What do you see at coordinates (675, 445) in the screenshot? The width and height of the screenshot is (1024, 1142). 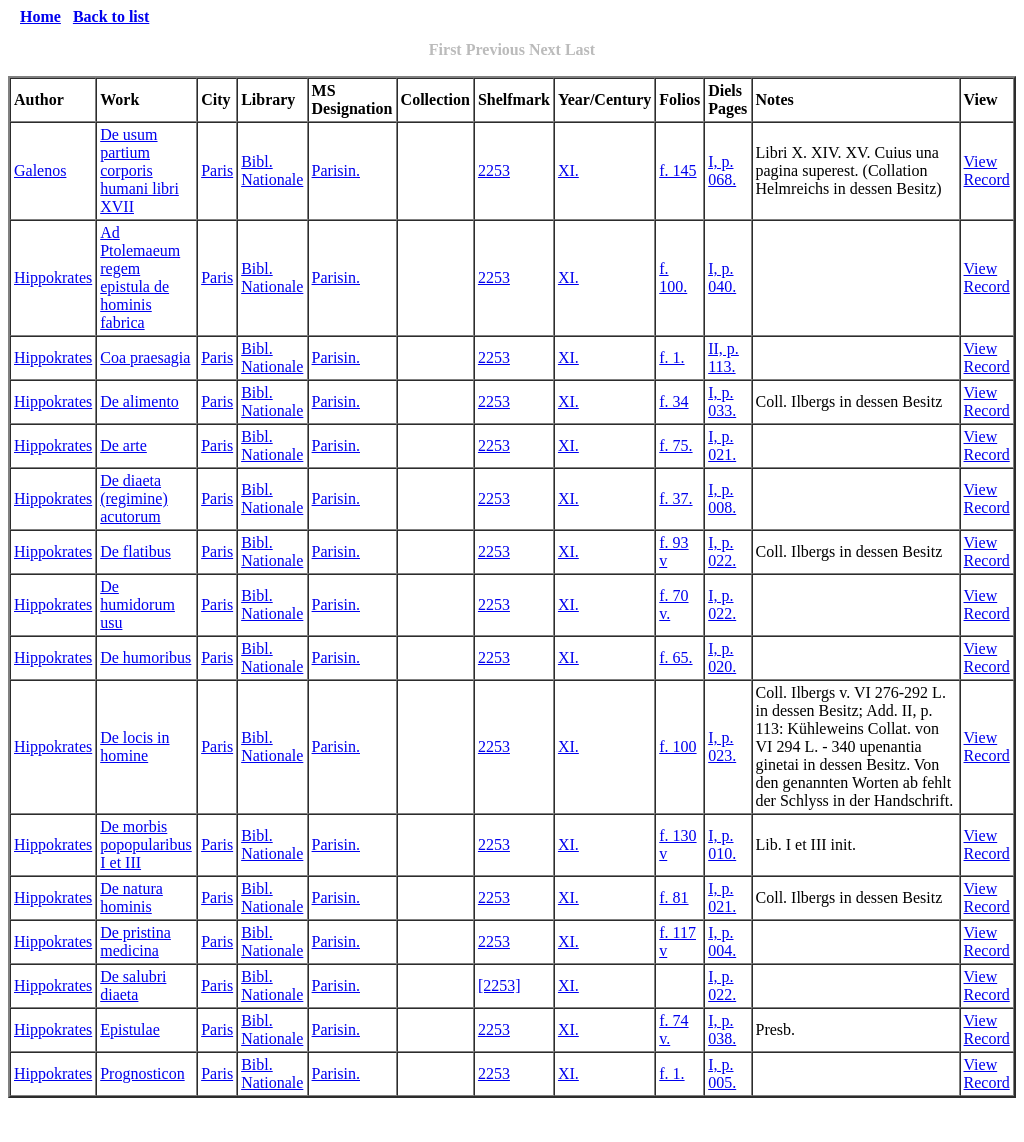 I see `f. 75.` at bounding box center [675, 445].